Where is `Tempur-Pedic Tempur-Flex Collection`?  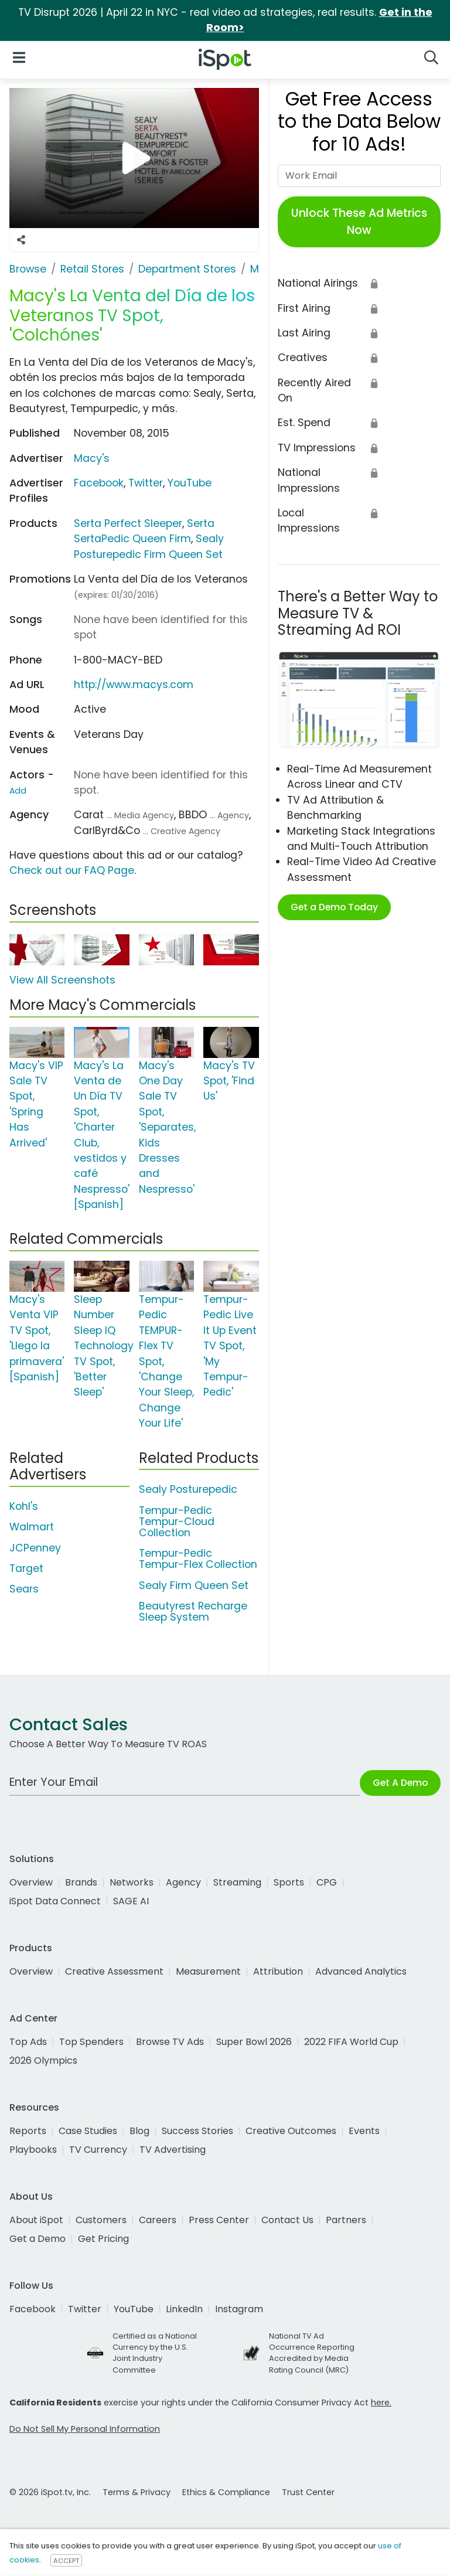
Tempur-Pedic Tempur-Flex Collection is located at coordinates (198, 1558).